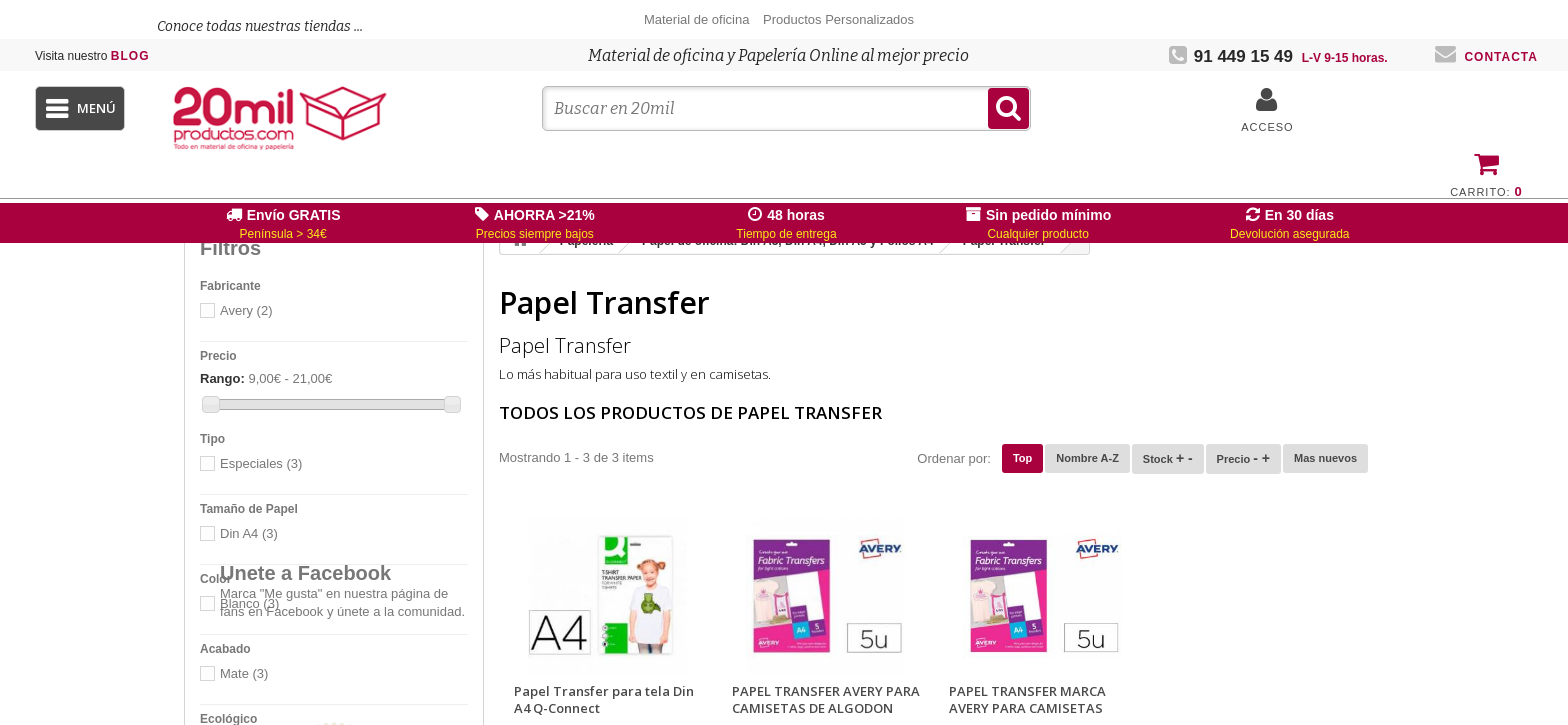 The image size is (1568, 725). Describe the element at coordinates (249, 533) in the screenshot. I see `Din A4` at that location.